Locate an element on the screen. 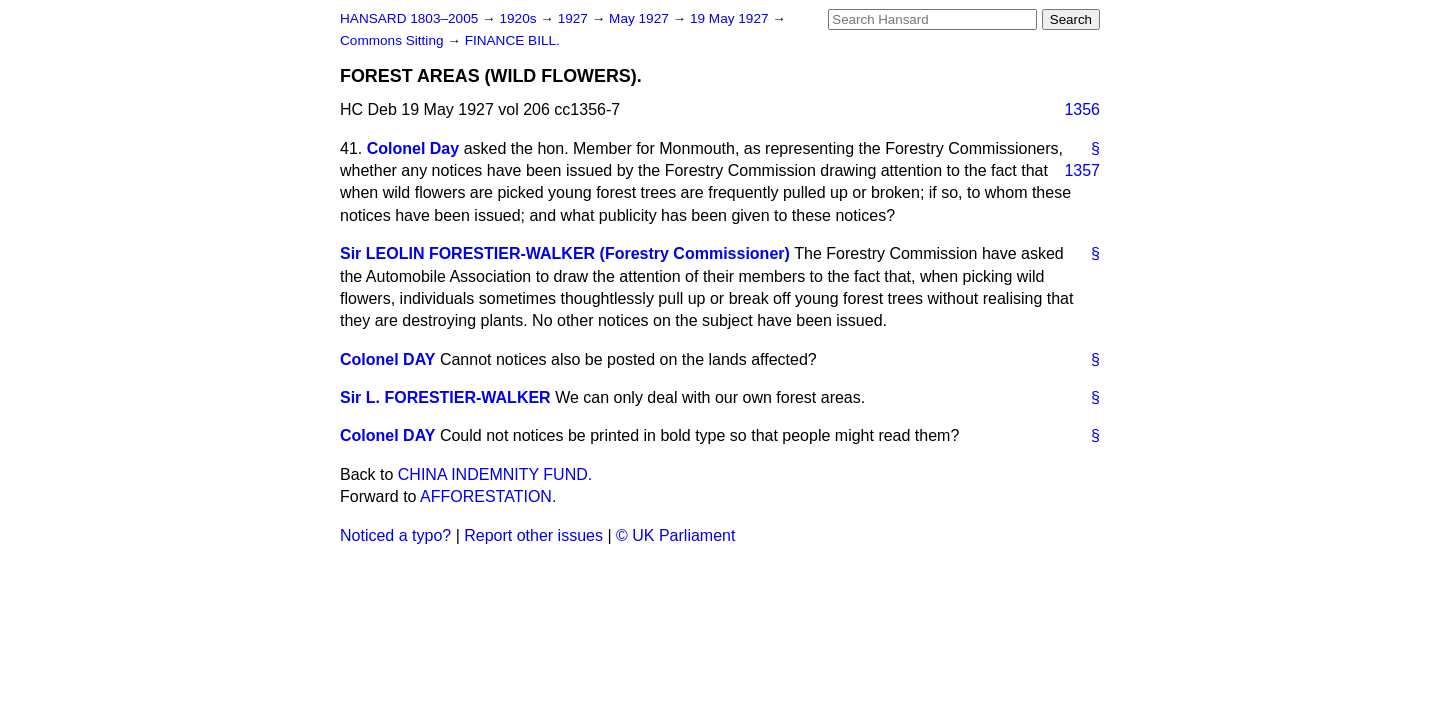 The image size is (1440, 720). Commons Sitting is located at coordinates (393, 40).